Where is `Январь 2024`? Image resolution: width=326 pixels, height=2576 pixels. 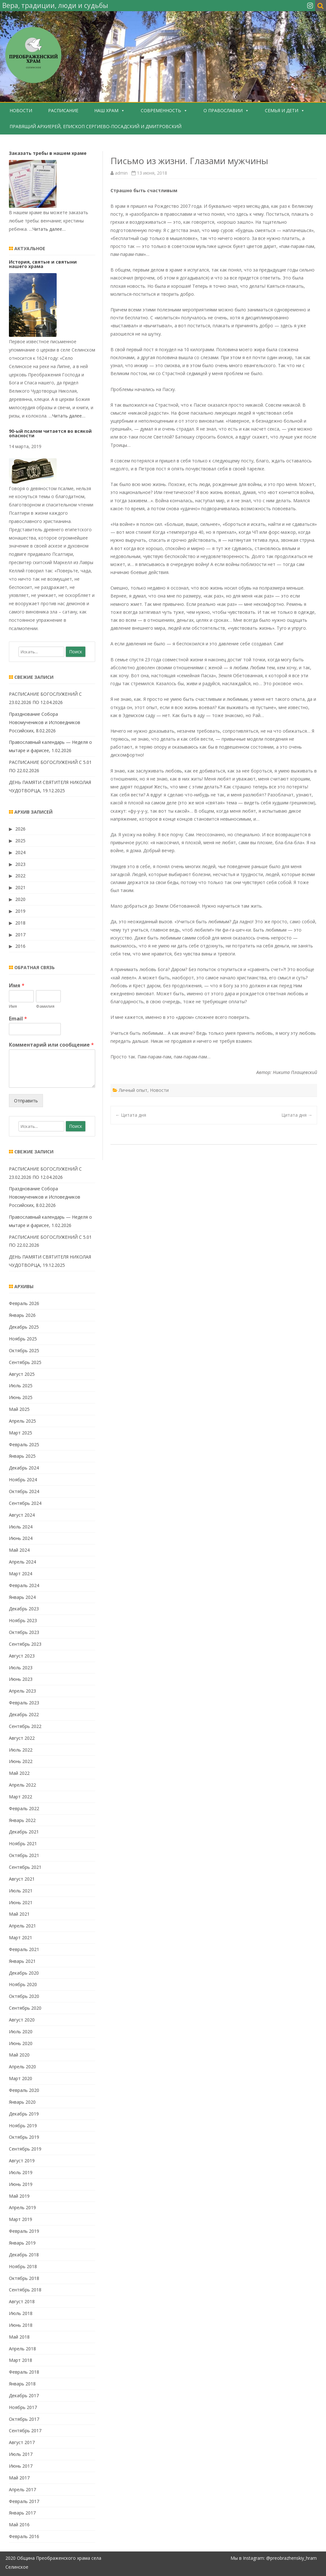 Январь 2024 is located at coordinates (22, 1597).